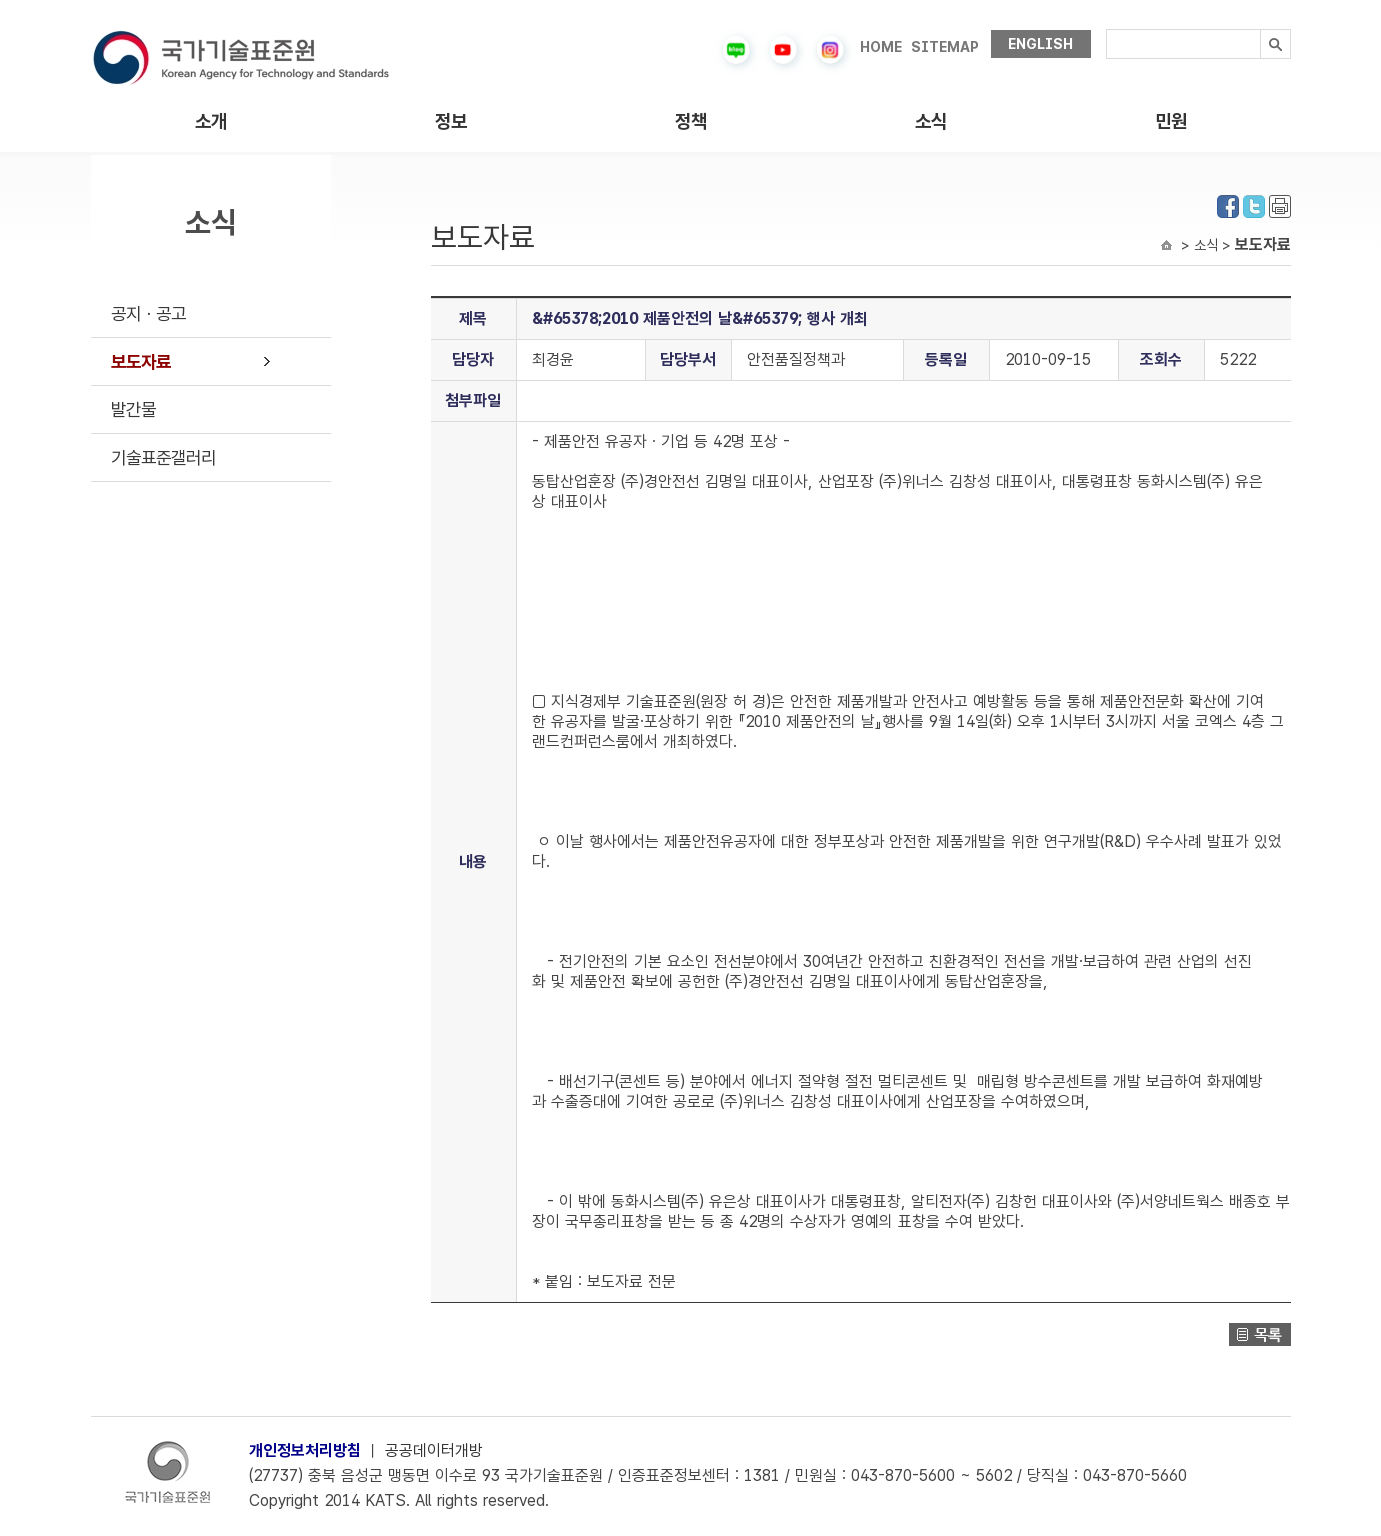  What do you see at coordinates (931, 121) in the screenshot?
I see `소식` at bounding box center [931, 121].